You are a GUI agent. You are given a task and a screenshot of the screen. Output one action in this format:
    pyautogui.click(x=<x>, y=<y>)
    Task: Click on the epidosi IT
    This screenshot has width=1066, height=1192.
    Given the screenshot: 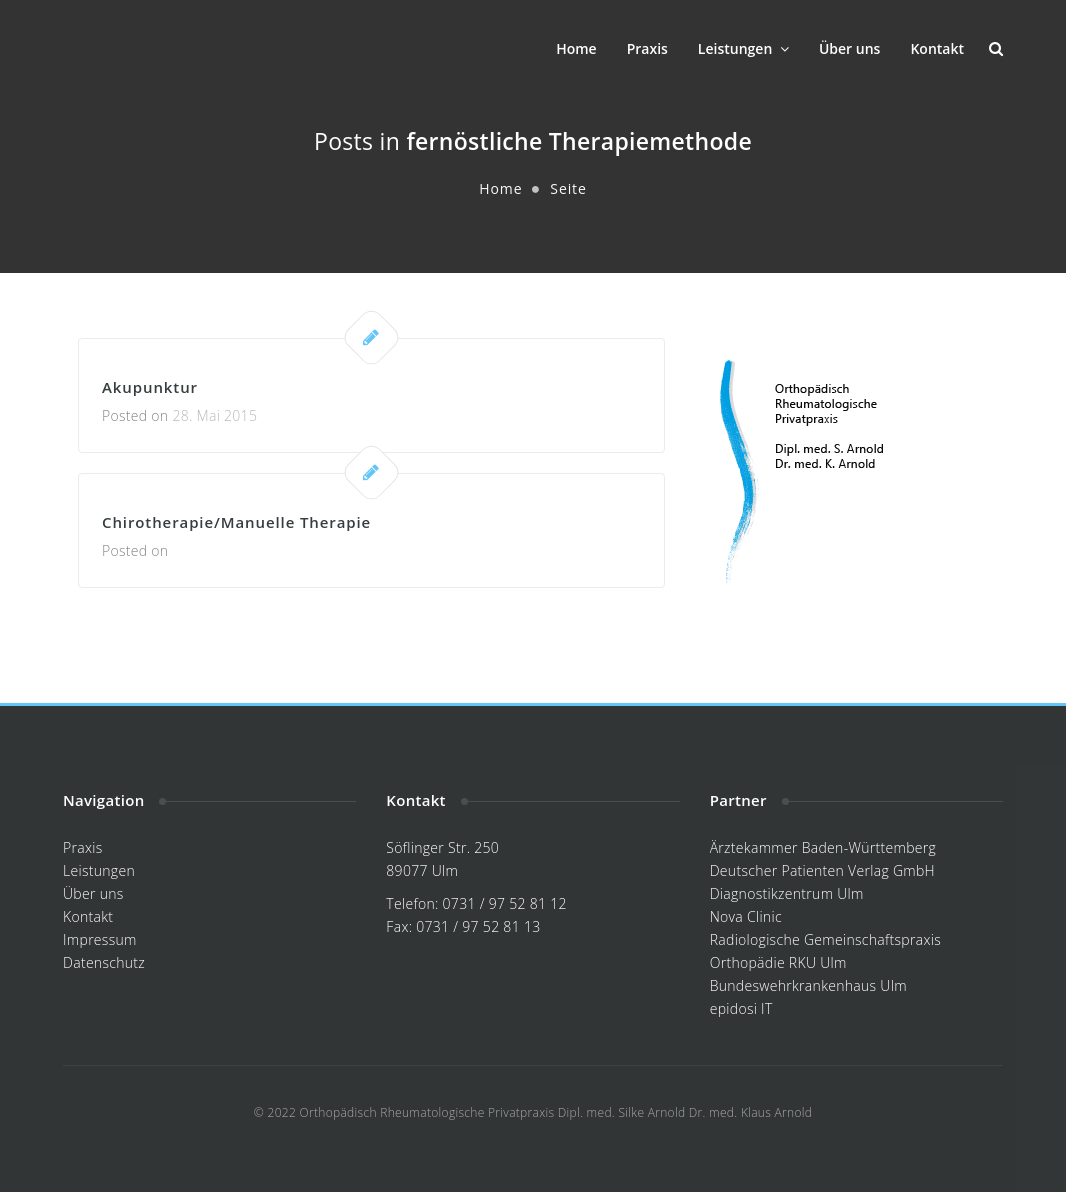 What is the action you would take?
    pyautogui.click(x=741, y=1008)
    